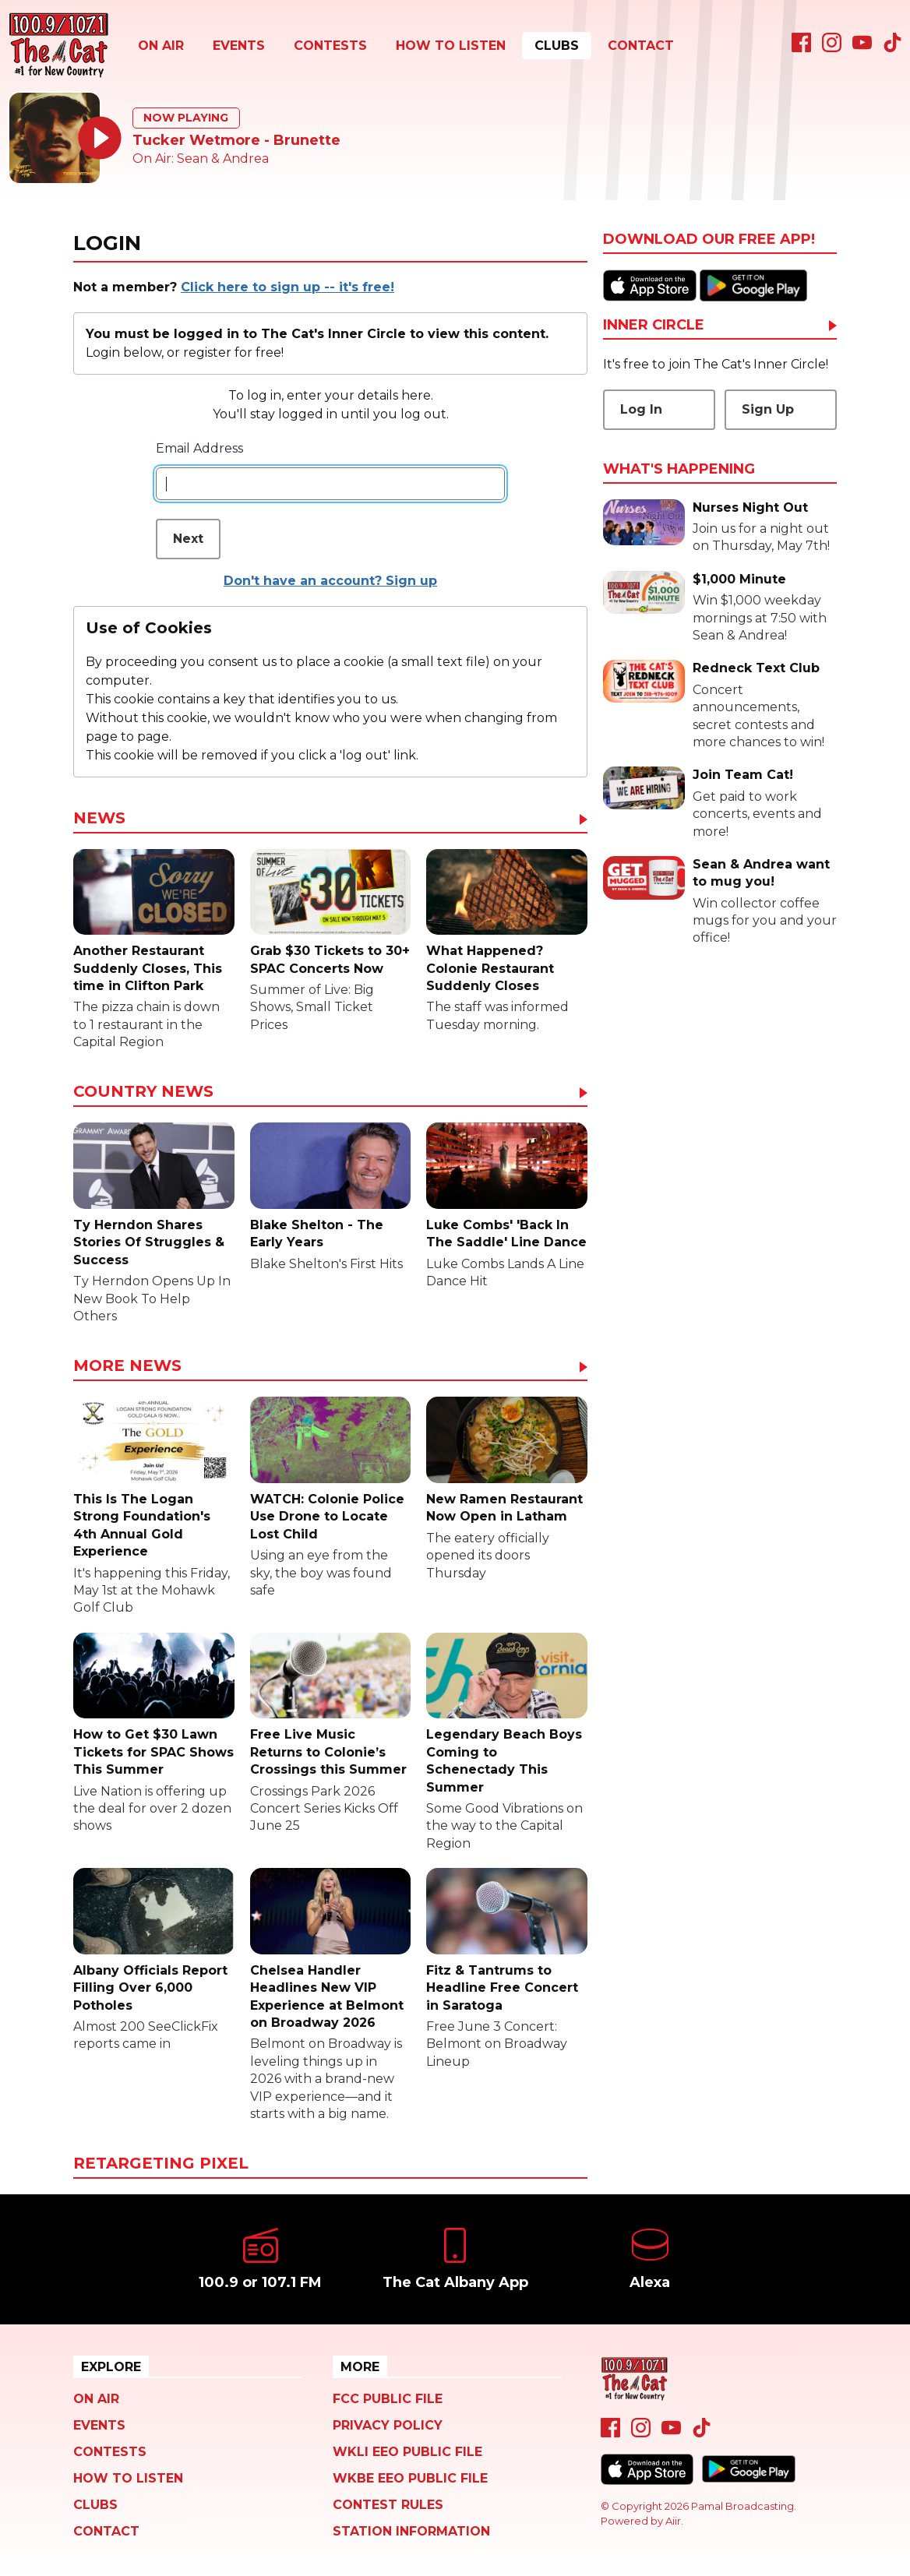 The width and height of the screenshot is (910, 2576). I want to click on News, so click(99, 818).